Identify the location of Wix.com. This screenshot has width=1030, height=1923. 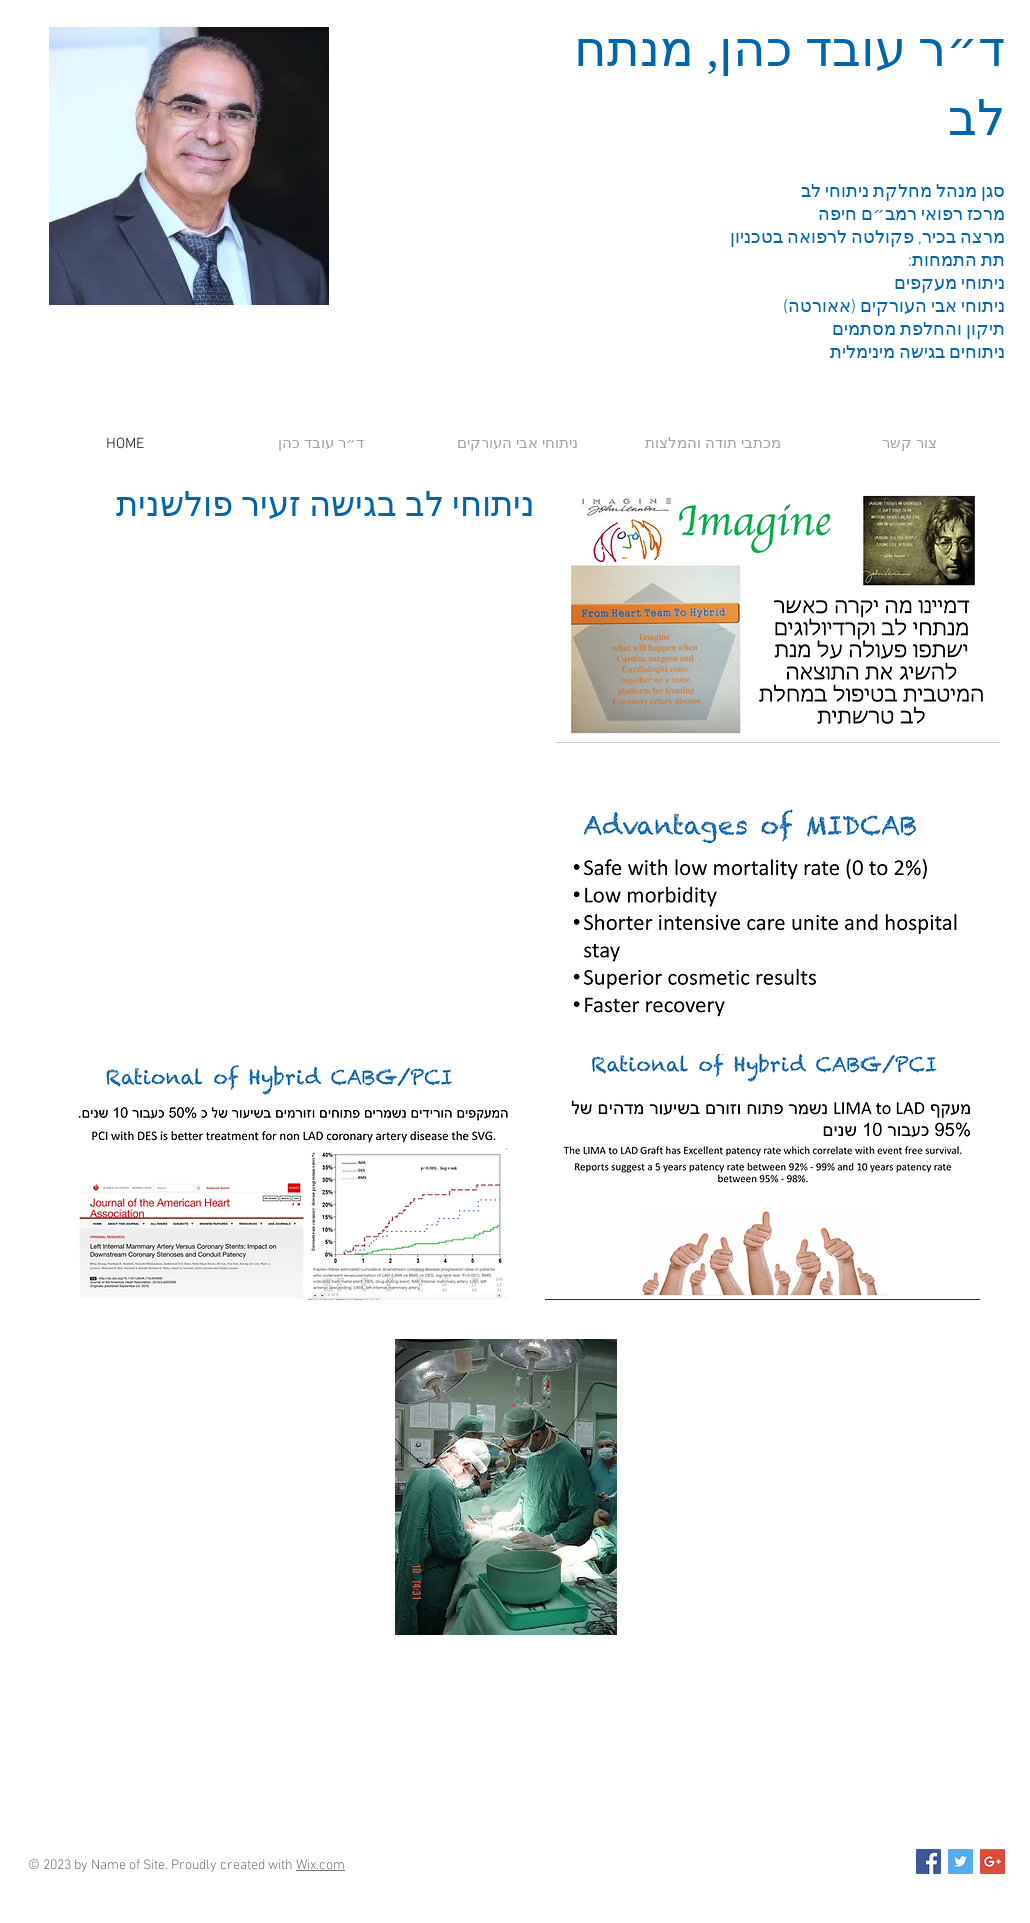
(320, 1865).